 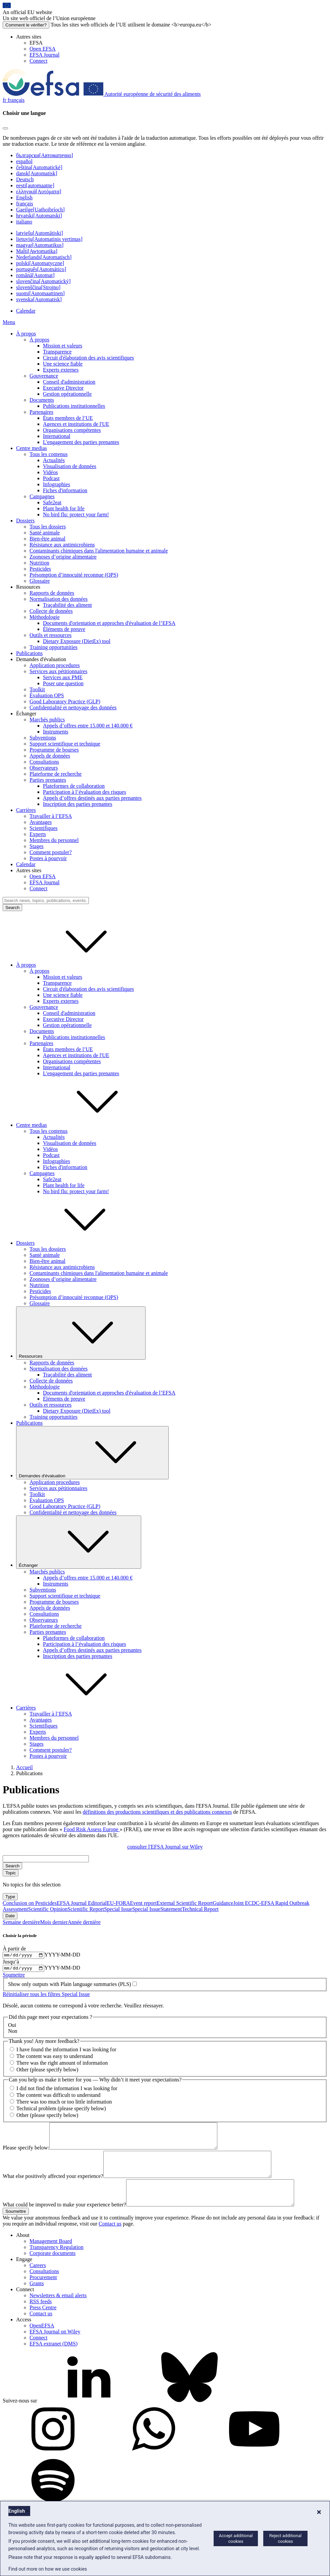 I want to click on română, so click(x=35, y=275).